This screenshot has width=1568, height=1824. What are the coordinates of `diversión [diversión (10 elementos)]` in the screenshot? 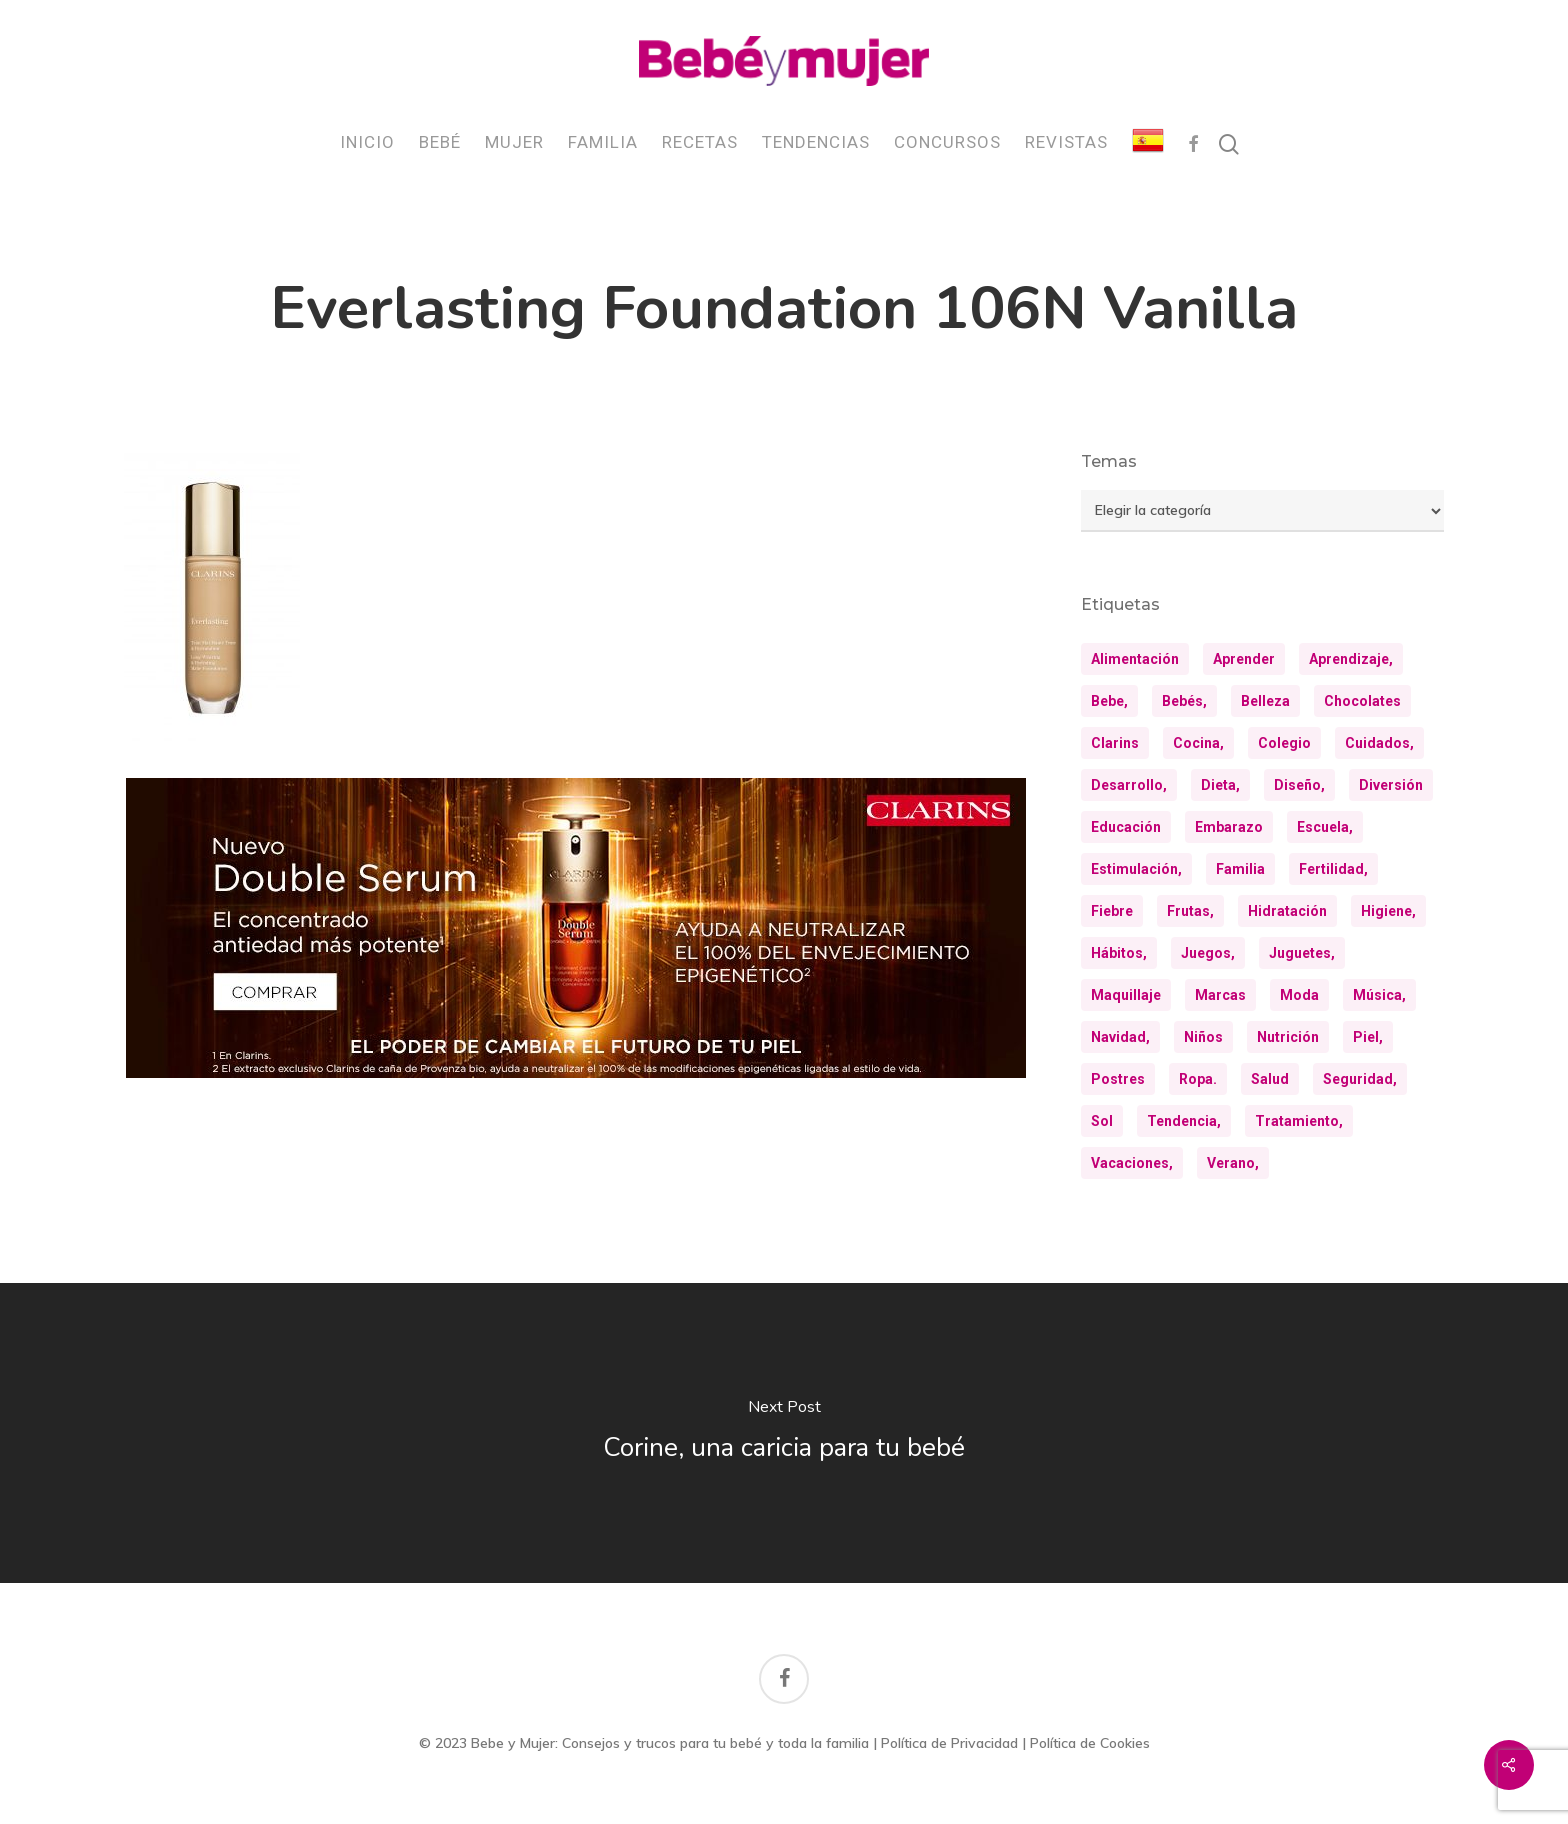 It's located at (1391, 785).